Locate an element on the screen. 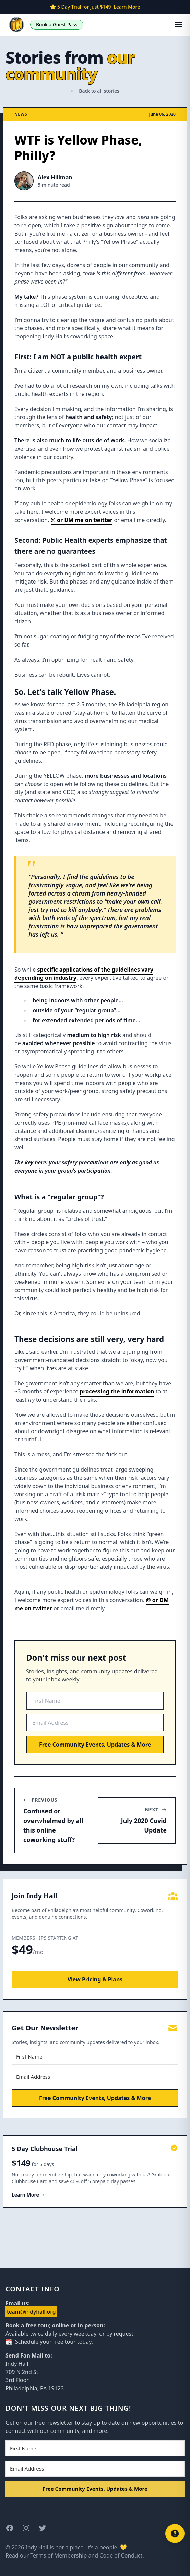 The width and height of the screenshot is (190, 2576). Book a Guest Pass is located at coordinates (57, 24).